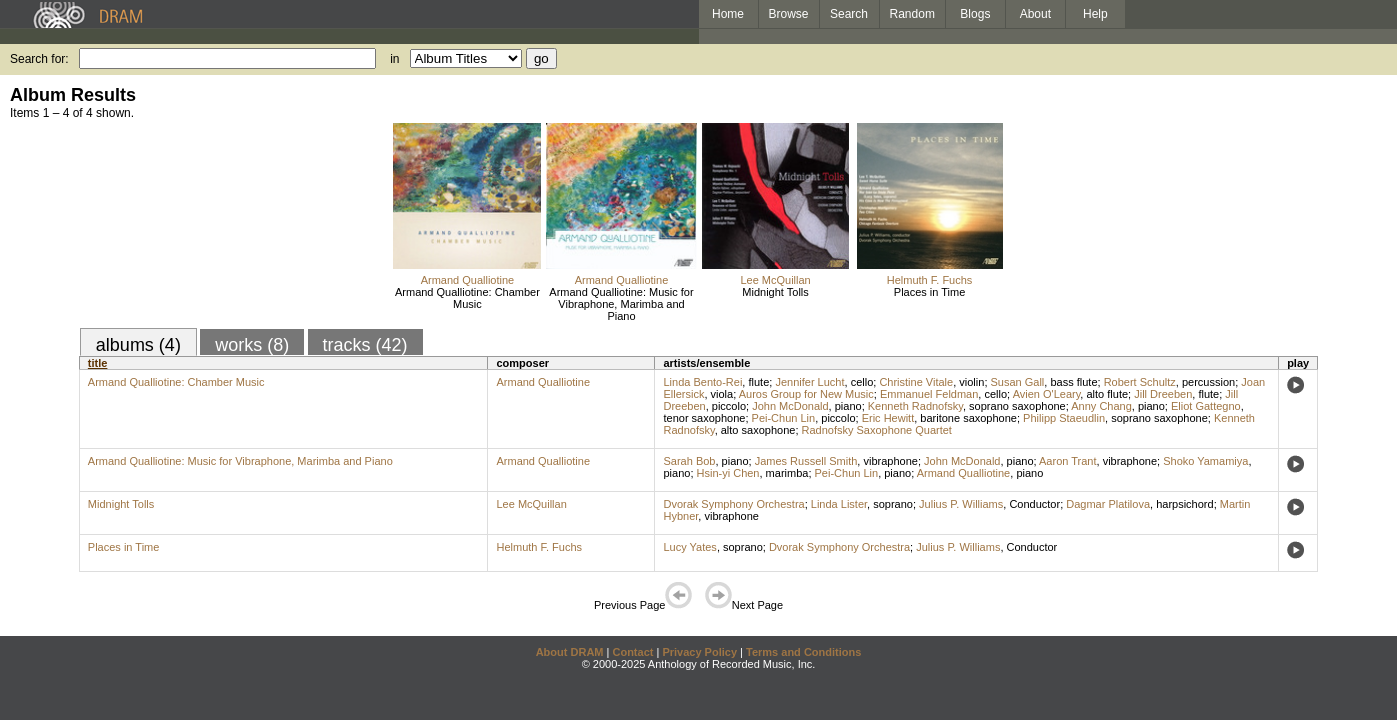  What do you see at coordinates (775, 280) in the screenshot?
I see `Lee McQuillan` at bounding box center [775, 280].